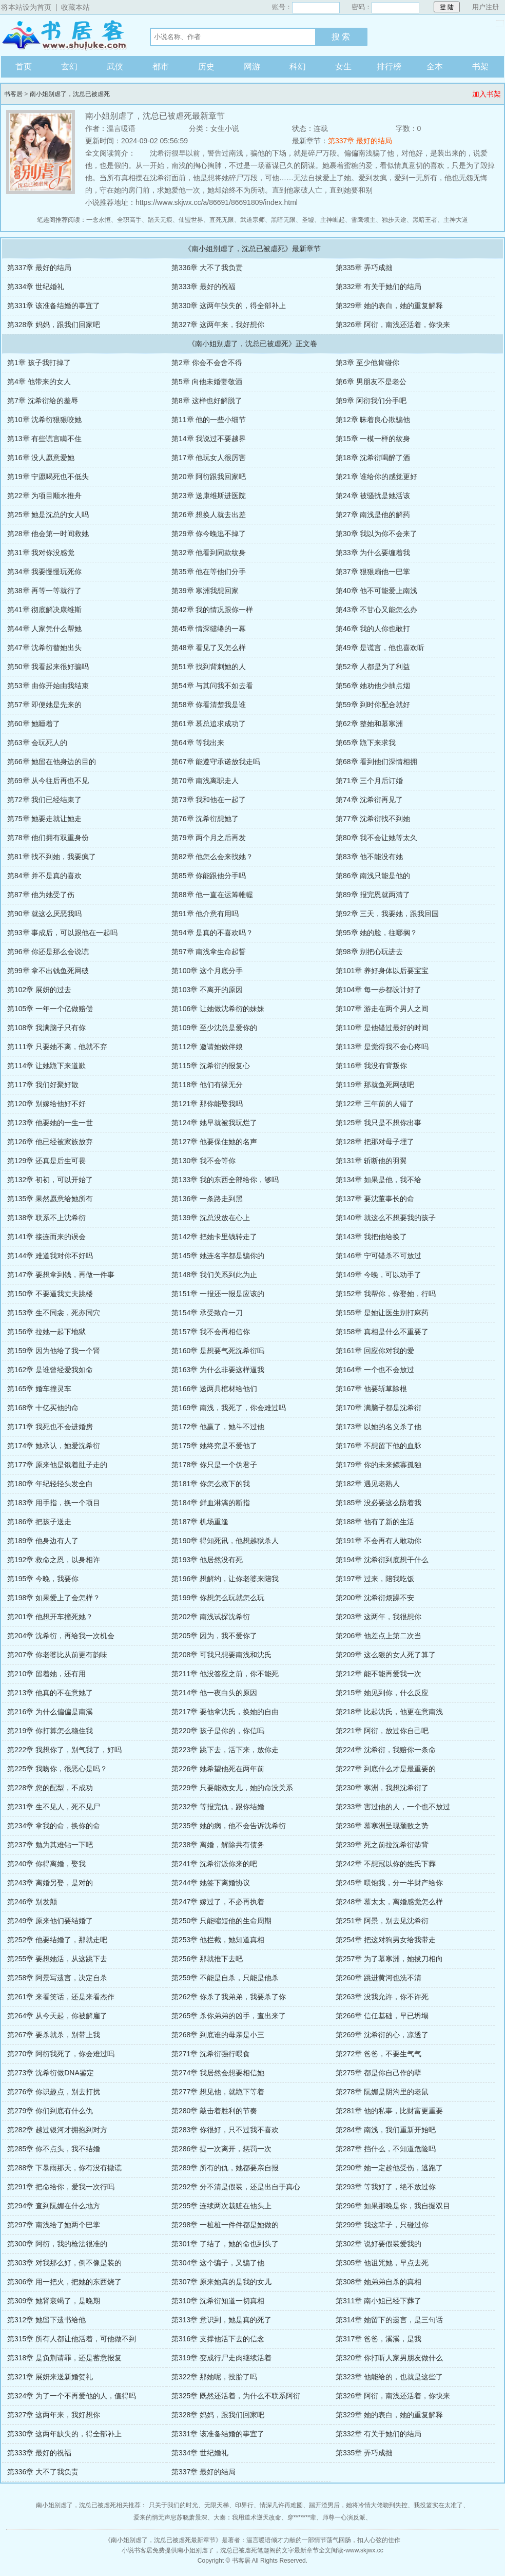  I want to click on 第135章 果然愿意给她所有, so click(50, 1199).